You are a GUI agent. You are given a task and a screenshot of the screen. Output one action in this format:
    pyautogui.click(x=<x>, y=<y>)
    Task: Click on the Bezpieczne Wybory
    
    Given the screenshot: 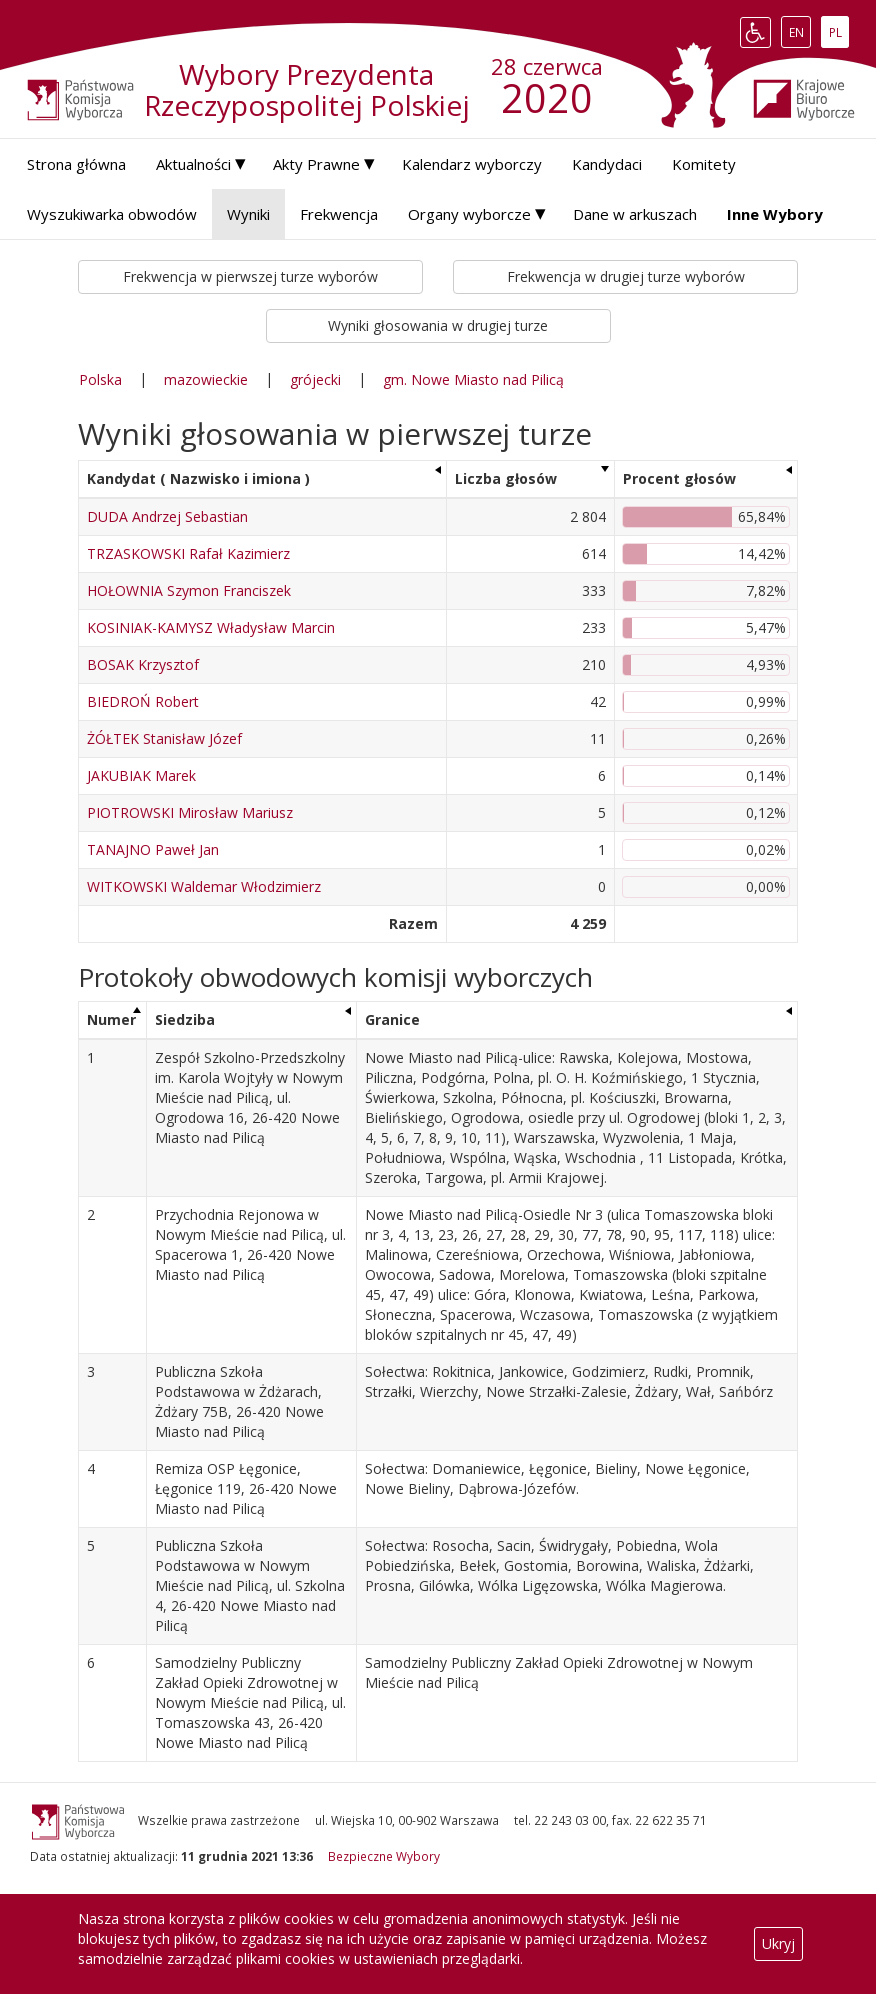 What is the action you would take?
    pyautogui.click(x=384, y=1856)
    